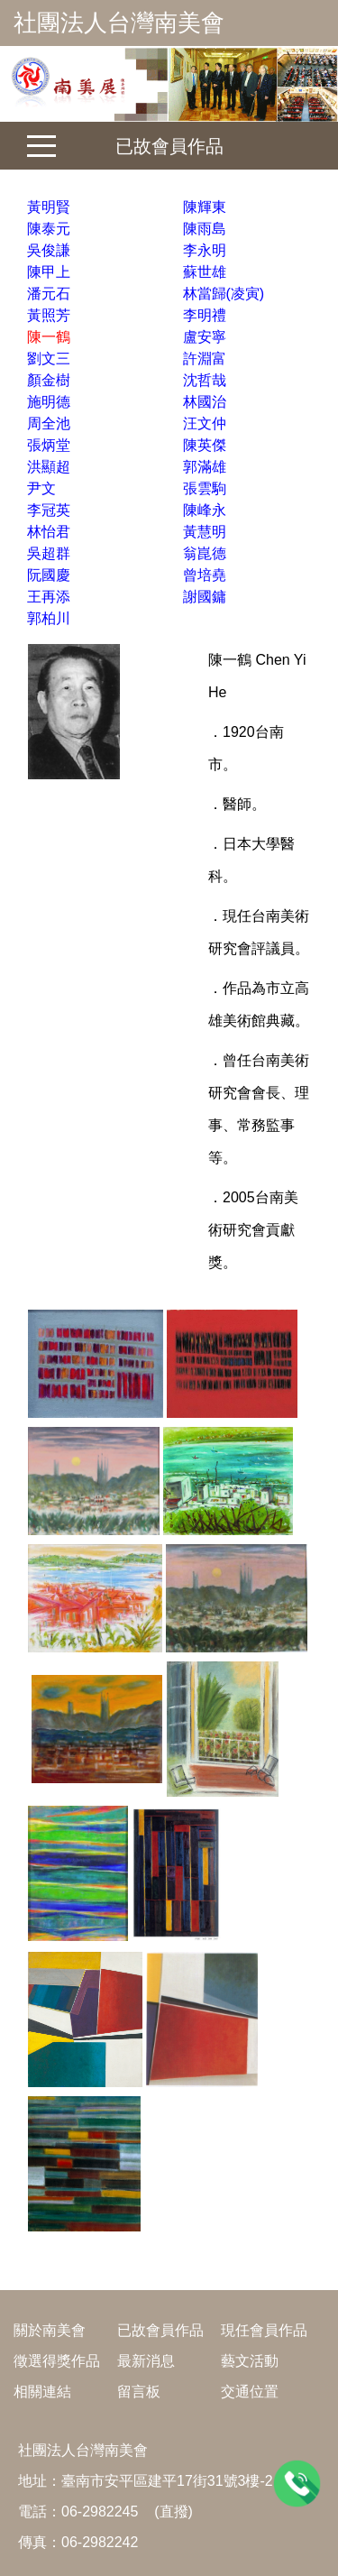 This screenshot has width=338, height=2576. Describe the element at coordinates (204, 207) in the screenshot. I see `陳輝東` at that location.